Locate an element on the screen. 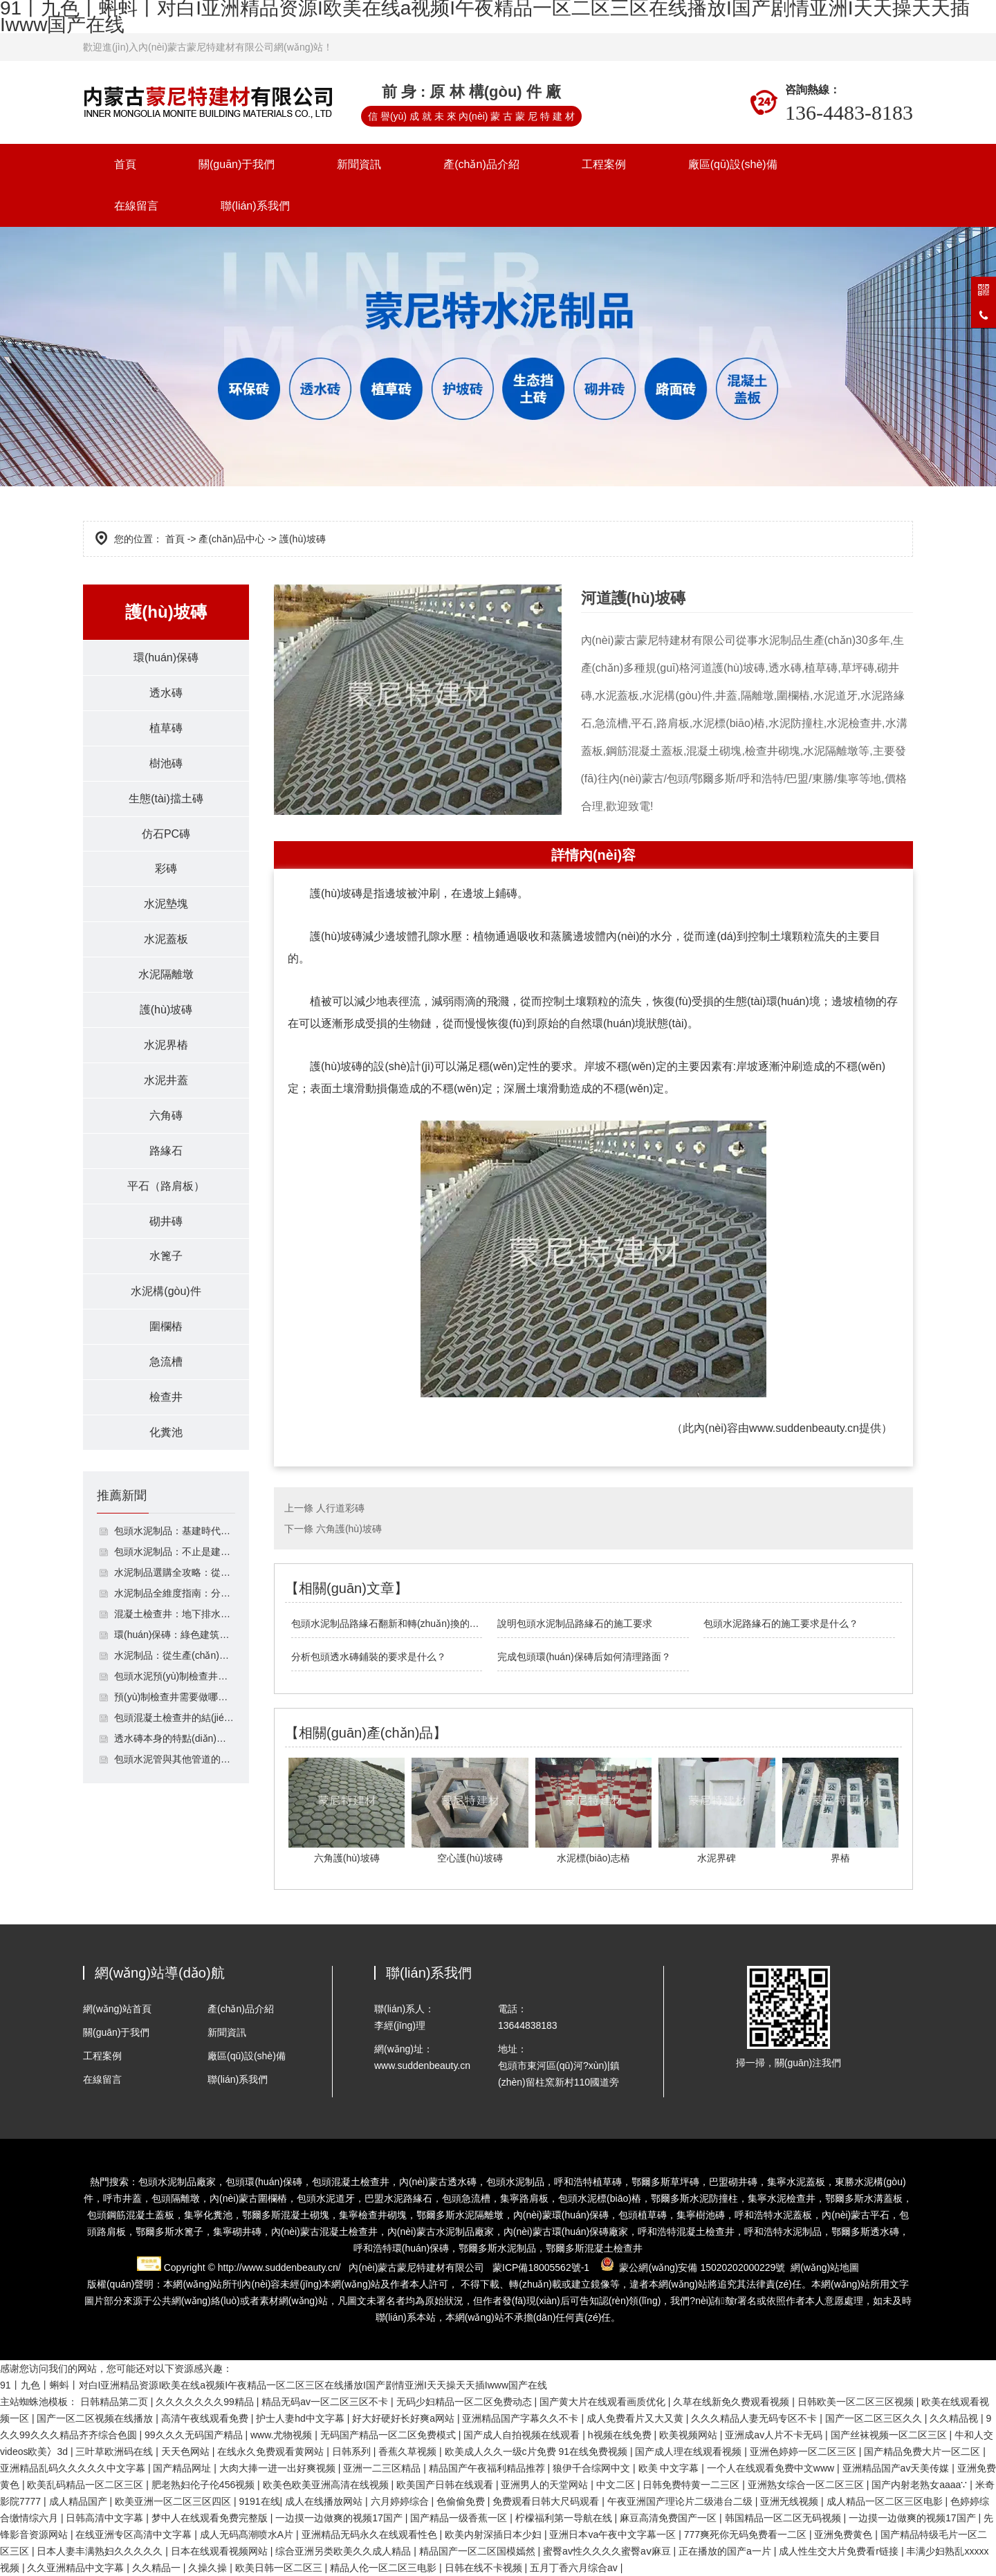 The width and height of the screenshot is (996, 2576). 透水磚本身的特點(diǎn)應(yīng)用于停車場鋪裝 is located at coordinates (174, 1739).